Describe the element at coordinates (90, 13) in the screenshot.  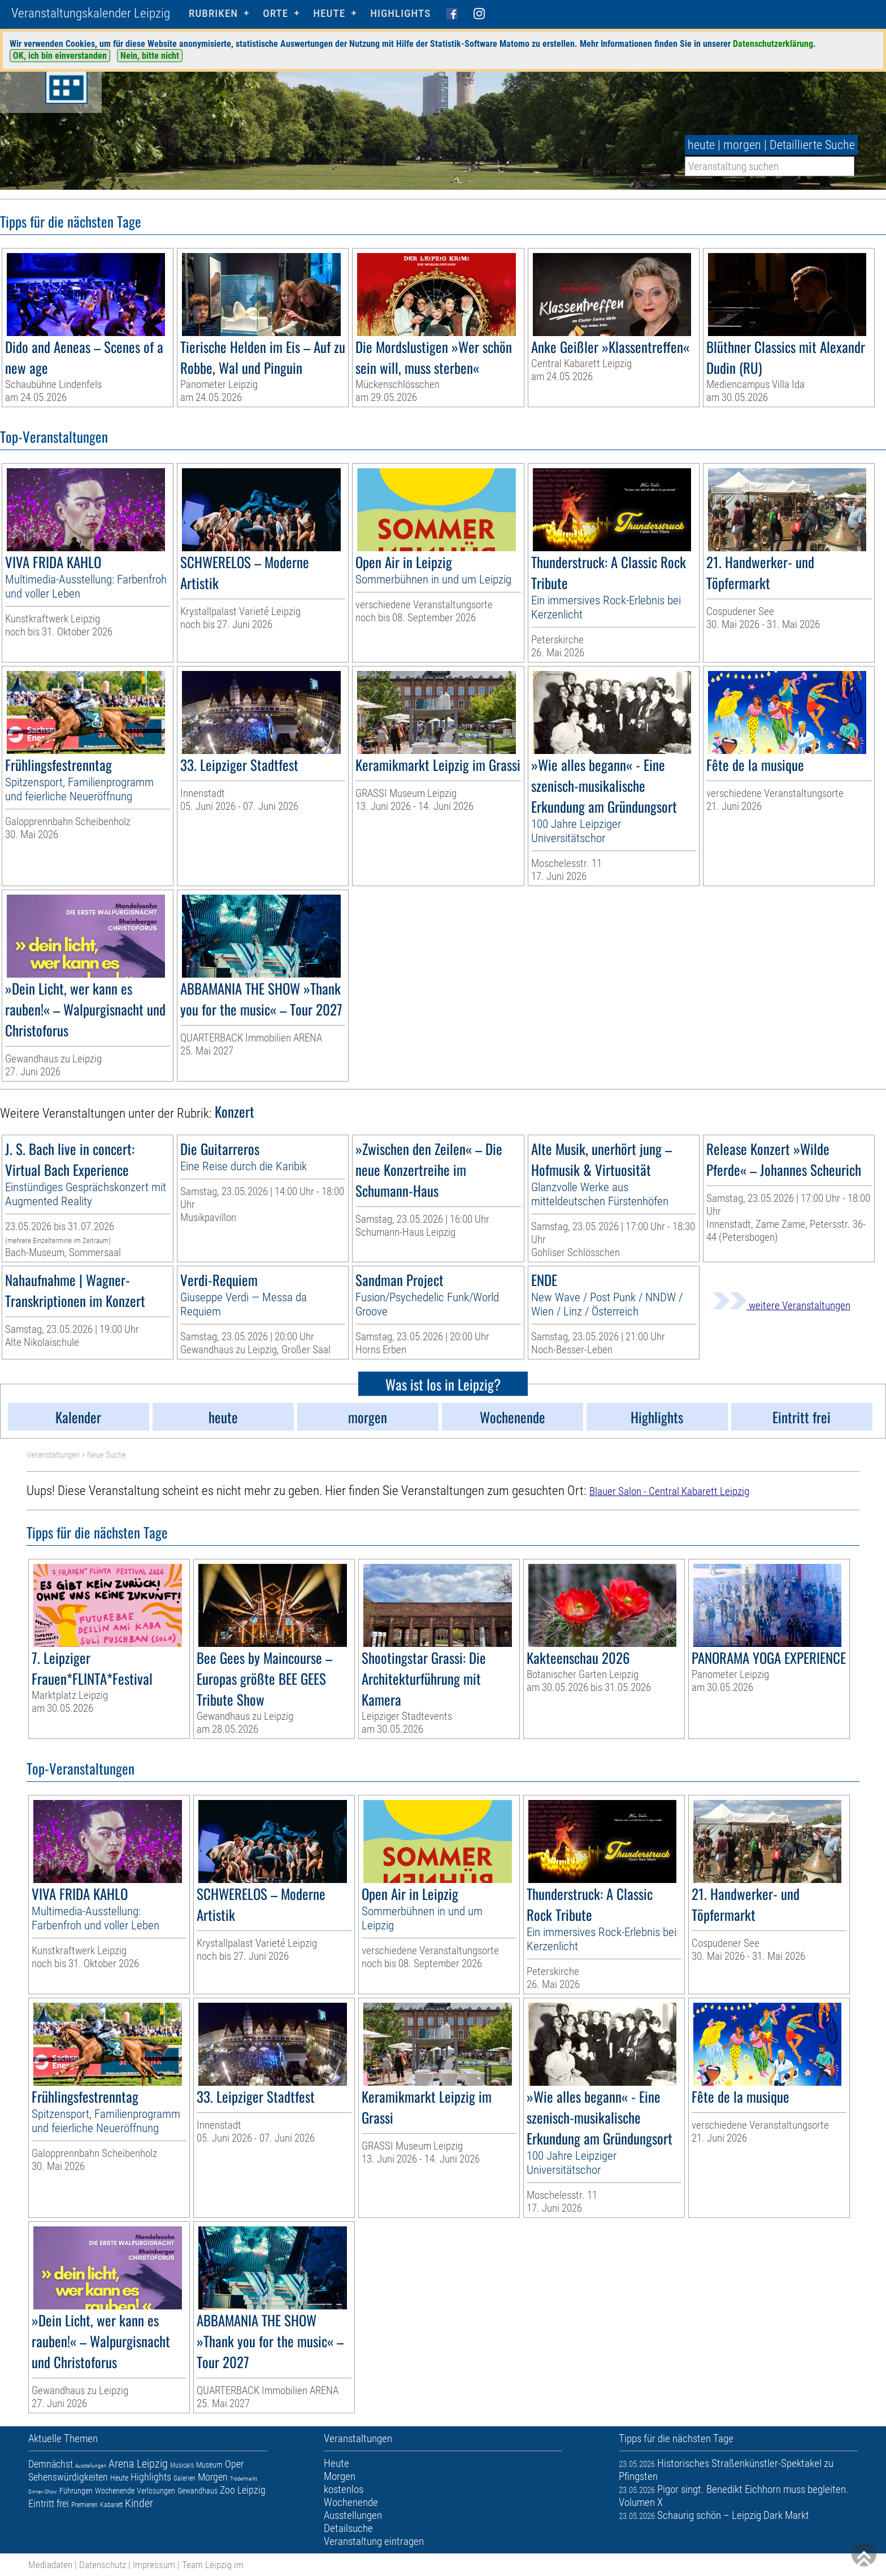
I see `Veranstaltungskalender Leipzig` at that location.